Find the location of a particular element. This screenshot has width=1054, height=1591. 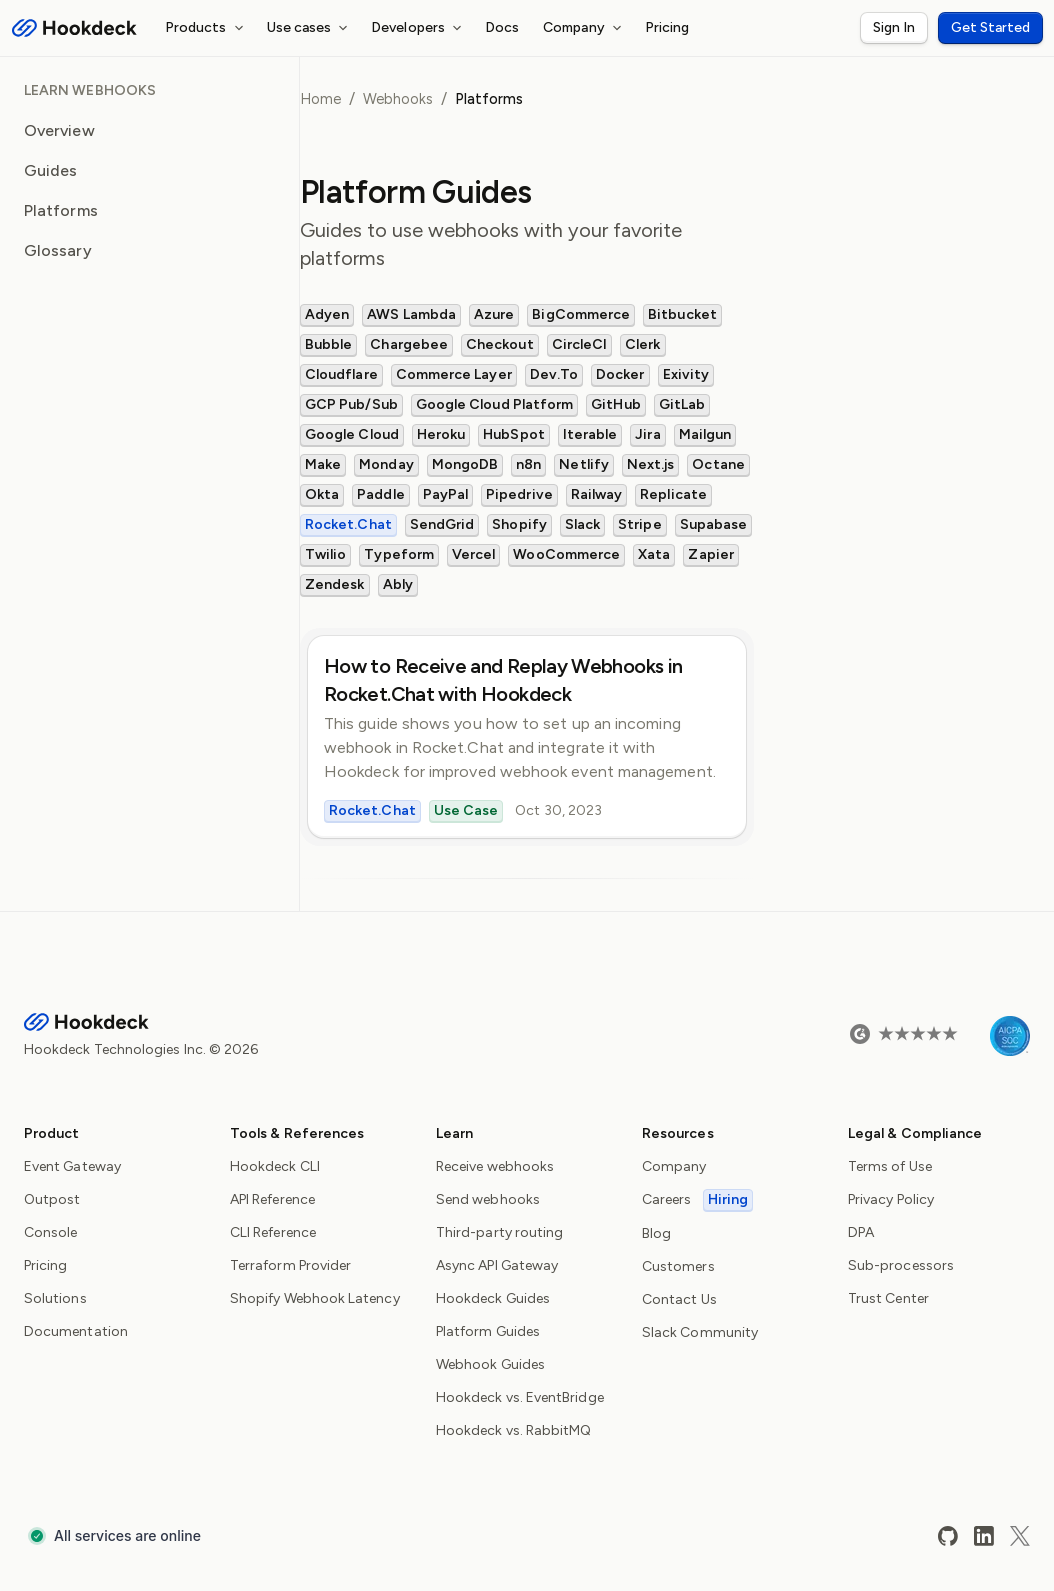

Terraform Provider is located at coordinates (290, 1265).